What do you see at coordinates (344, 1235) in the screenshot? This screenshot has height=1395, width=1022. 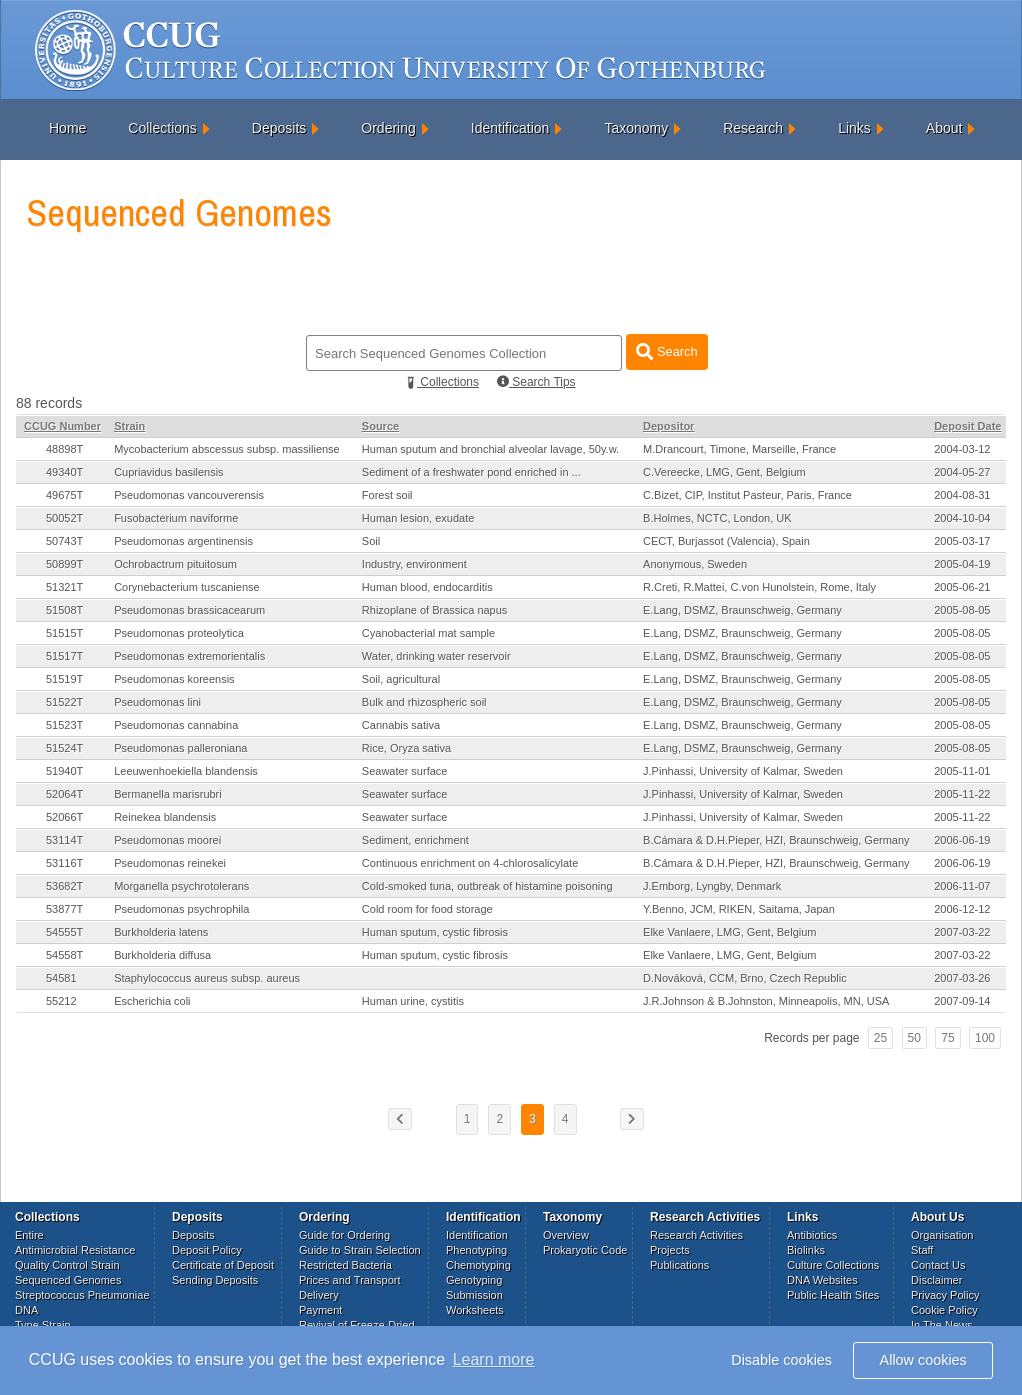 I see `Guide for Ordering` at bounding box center [344, 1235].